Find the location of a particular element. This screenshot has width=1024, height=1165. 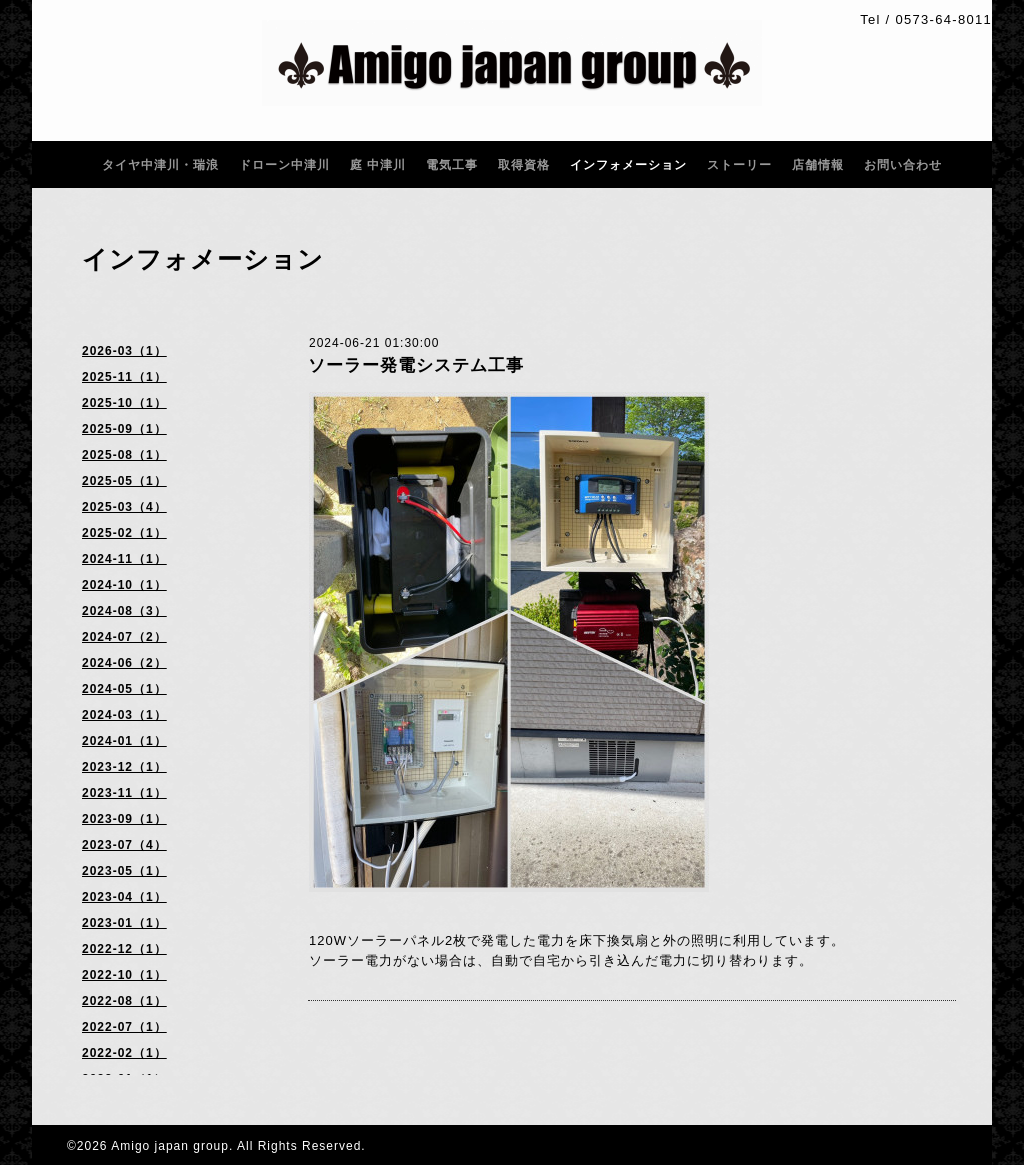

庭 中津川 is located at coordinates (378, 165).